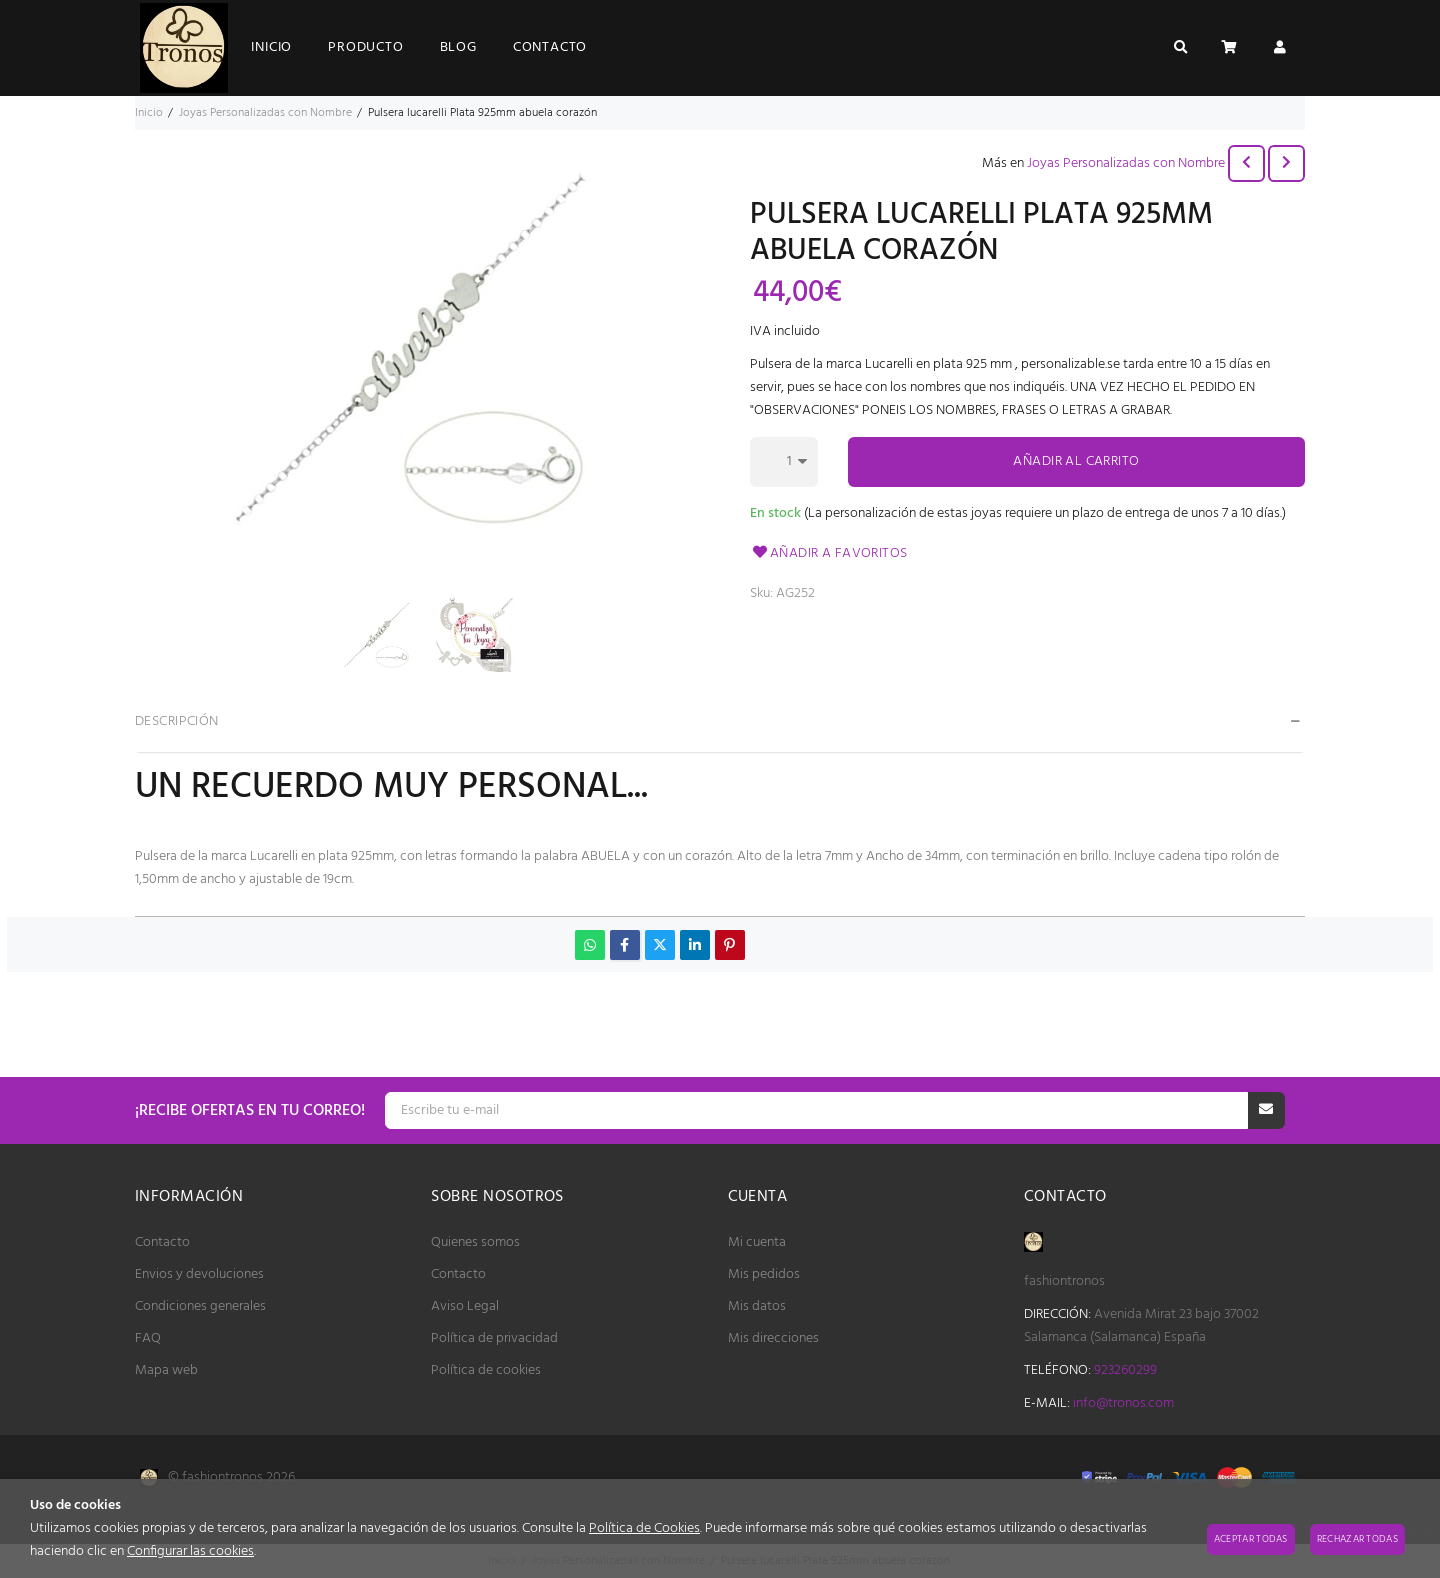 This screenshot has width=1440, height=1578. I want to click on Mi cuenta, so click(757, 1242).